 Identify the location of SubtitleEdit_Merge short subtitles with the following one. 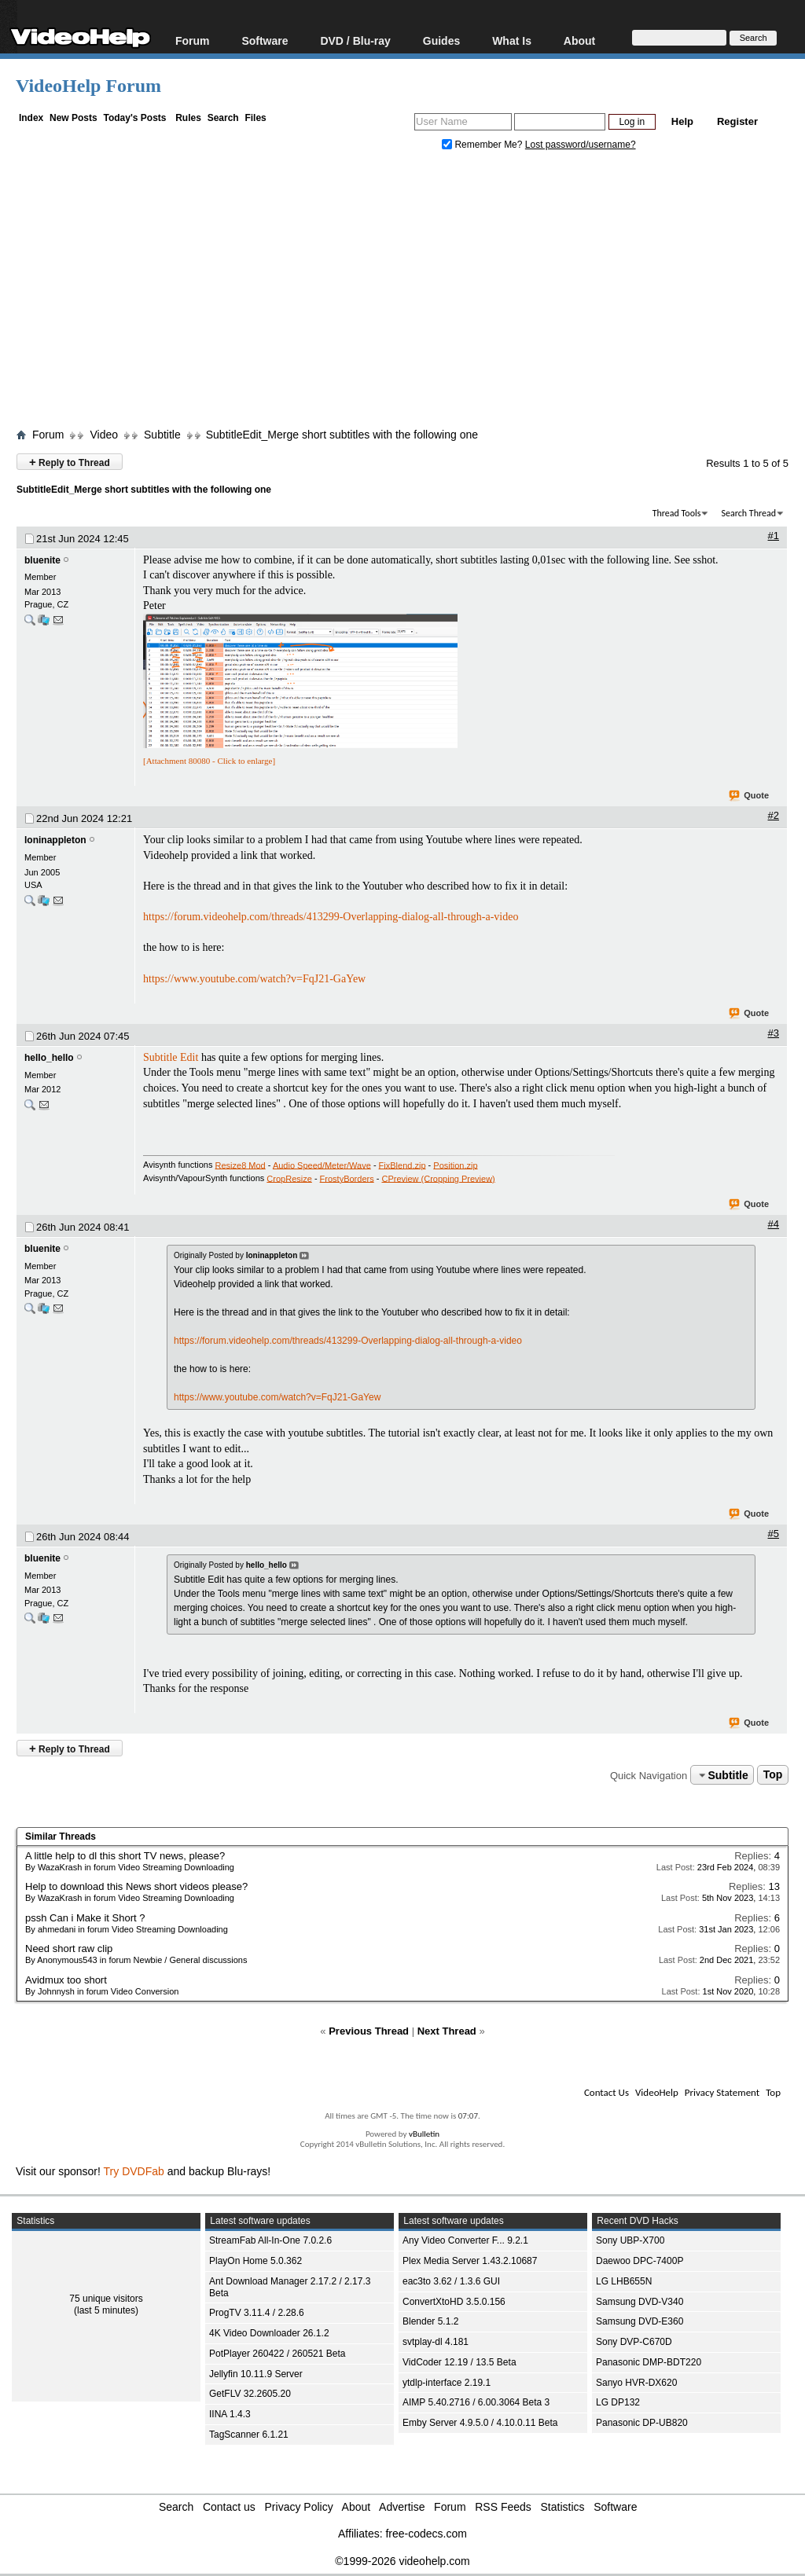
(342, 434).